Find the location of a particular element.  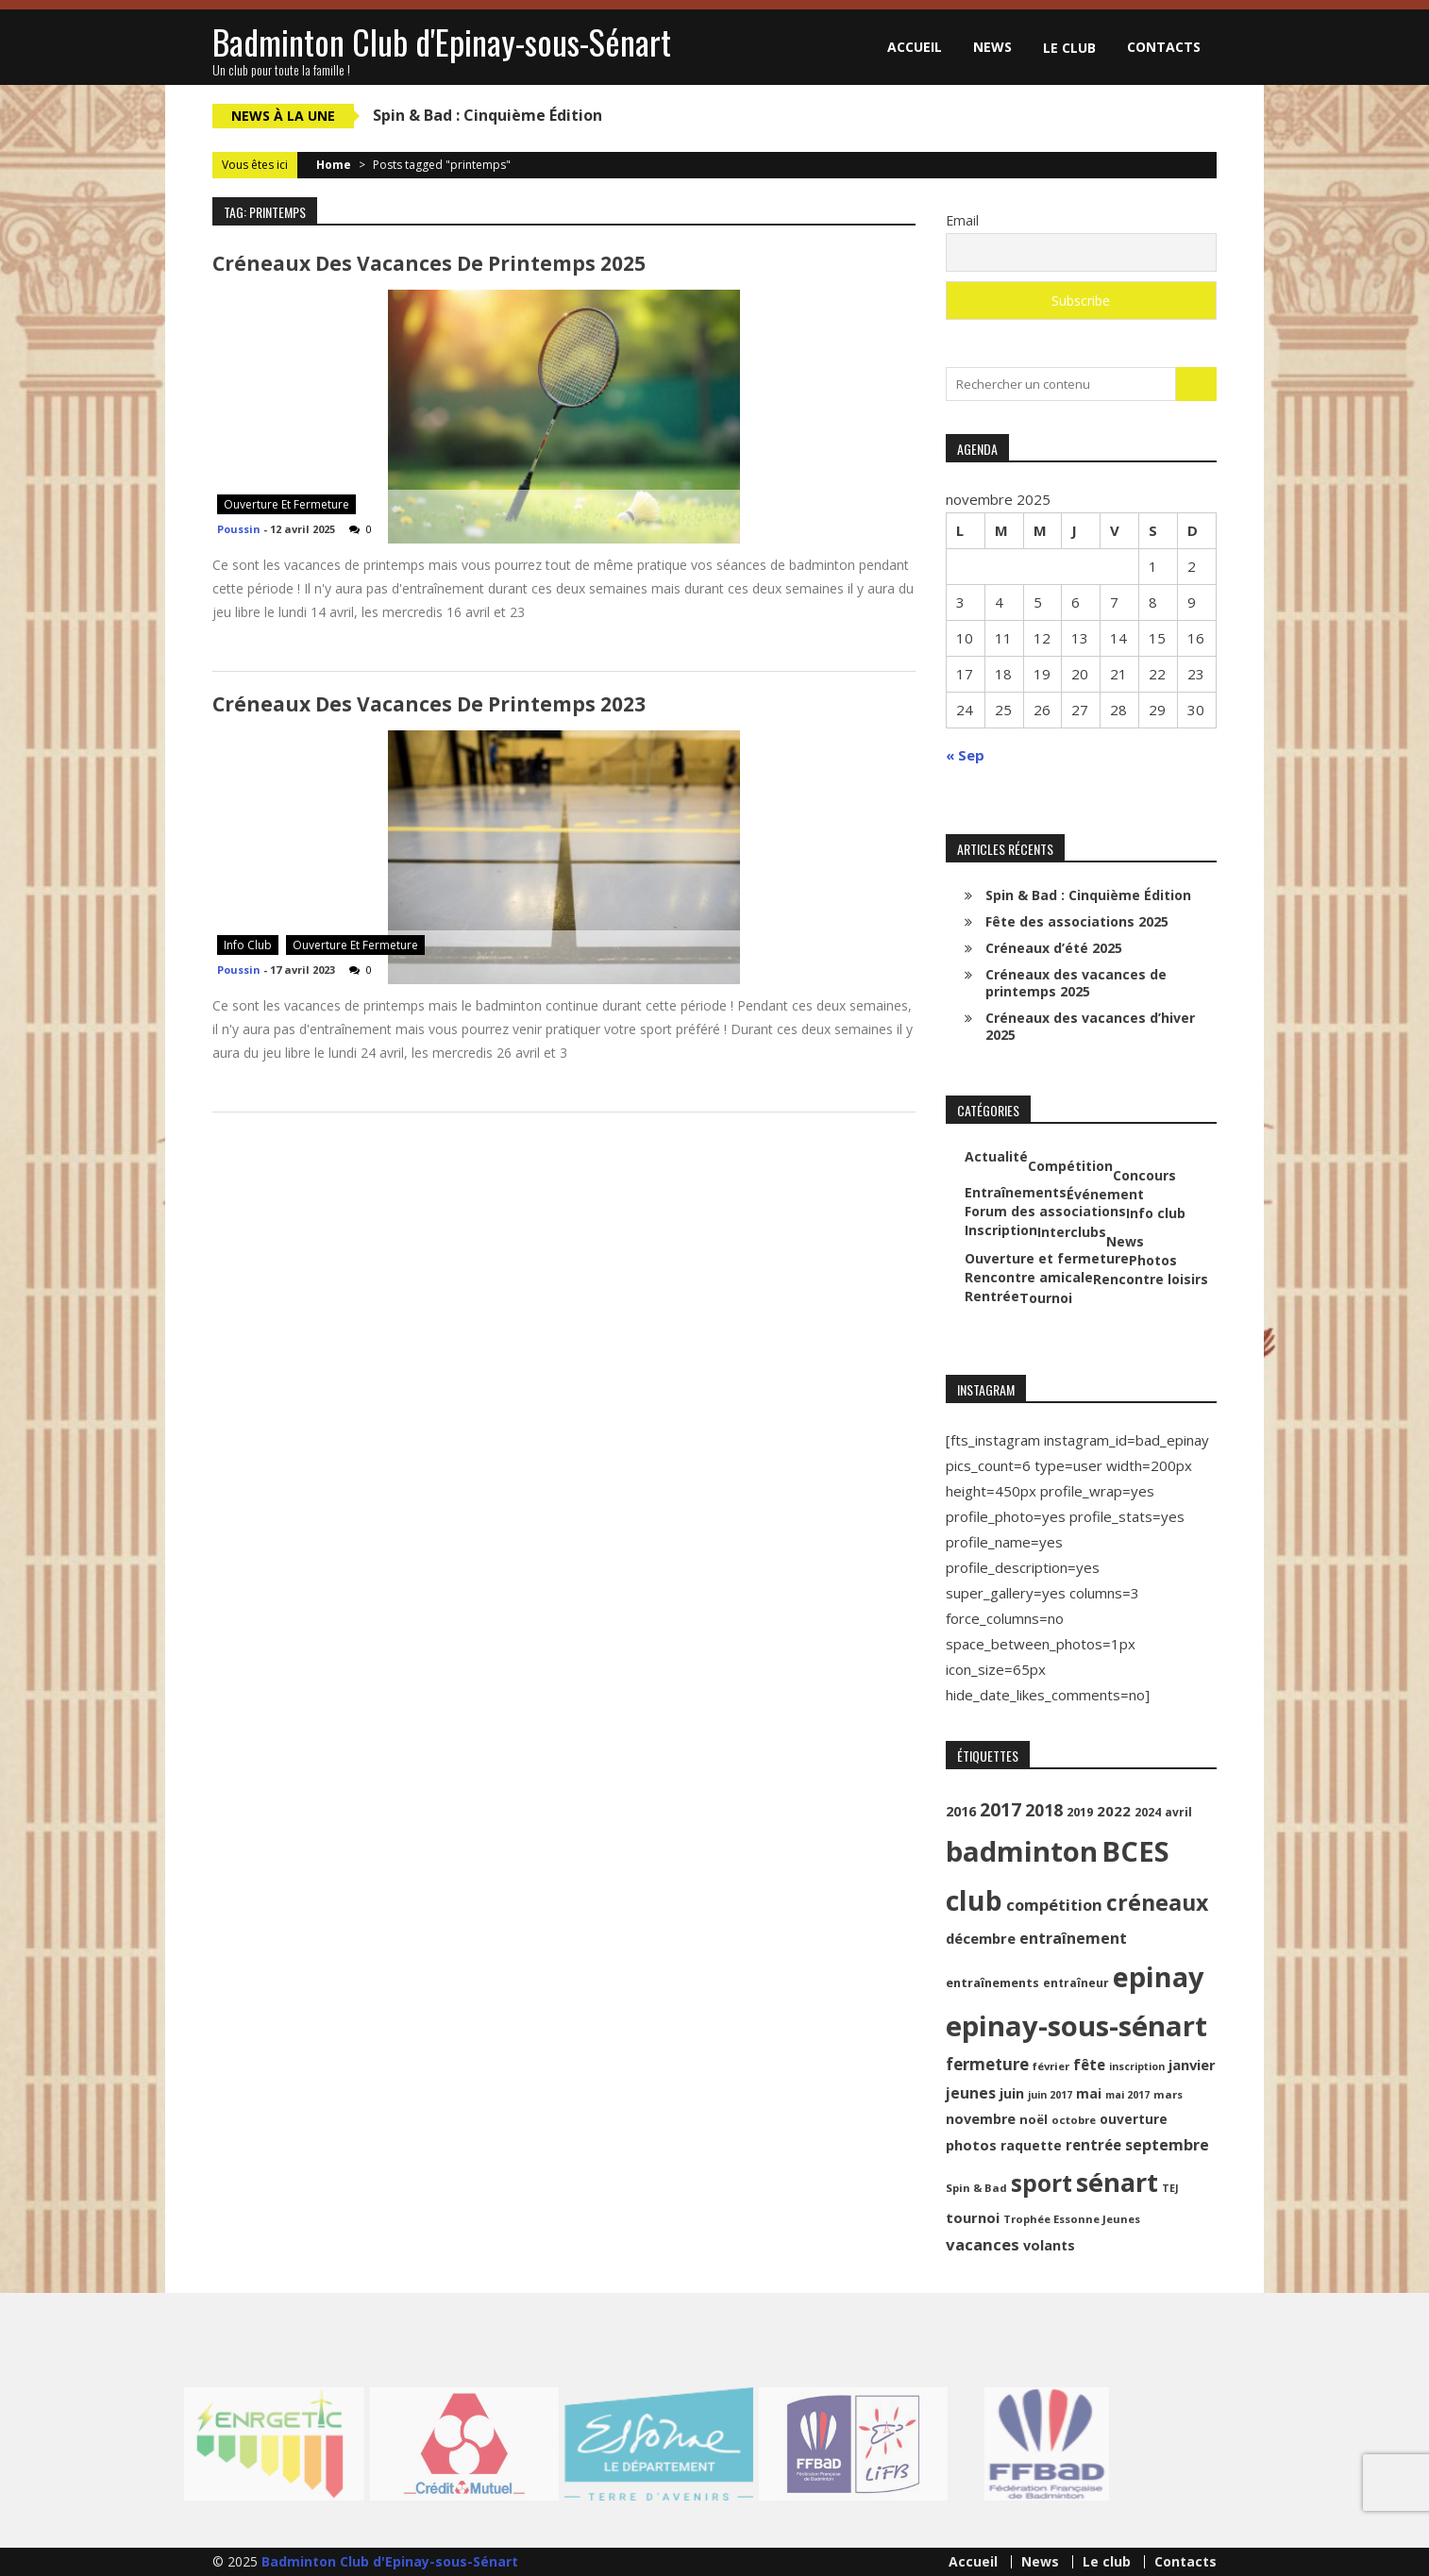

2019 [2019 (11 éléments)] is located at coordinates (1080, 1812).